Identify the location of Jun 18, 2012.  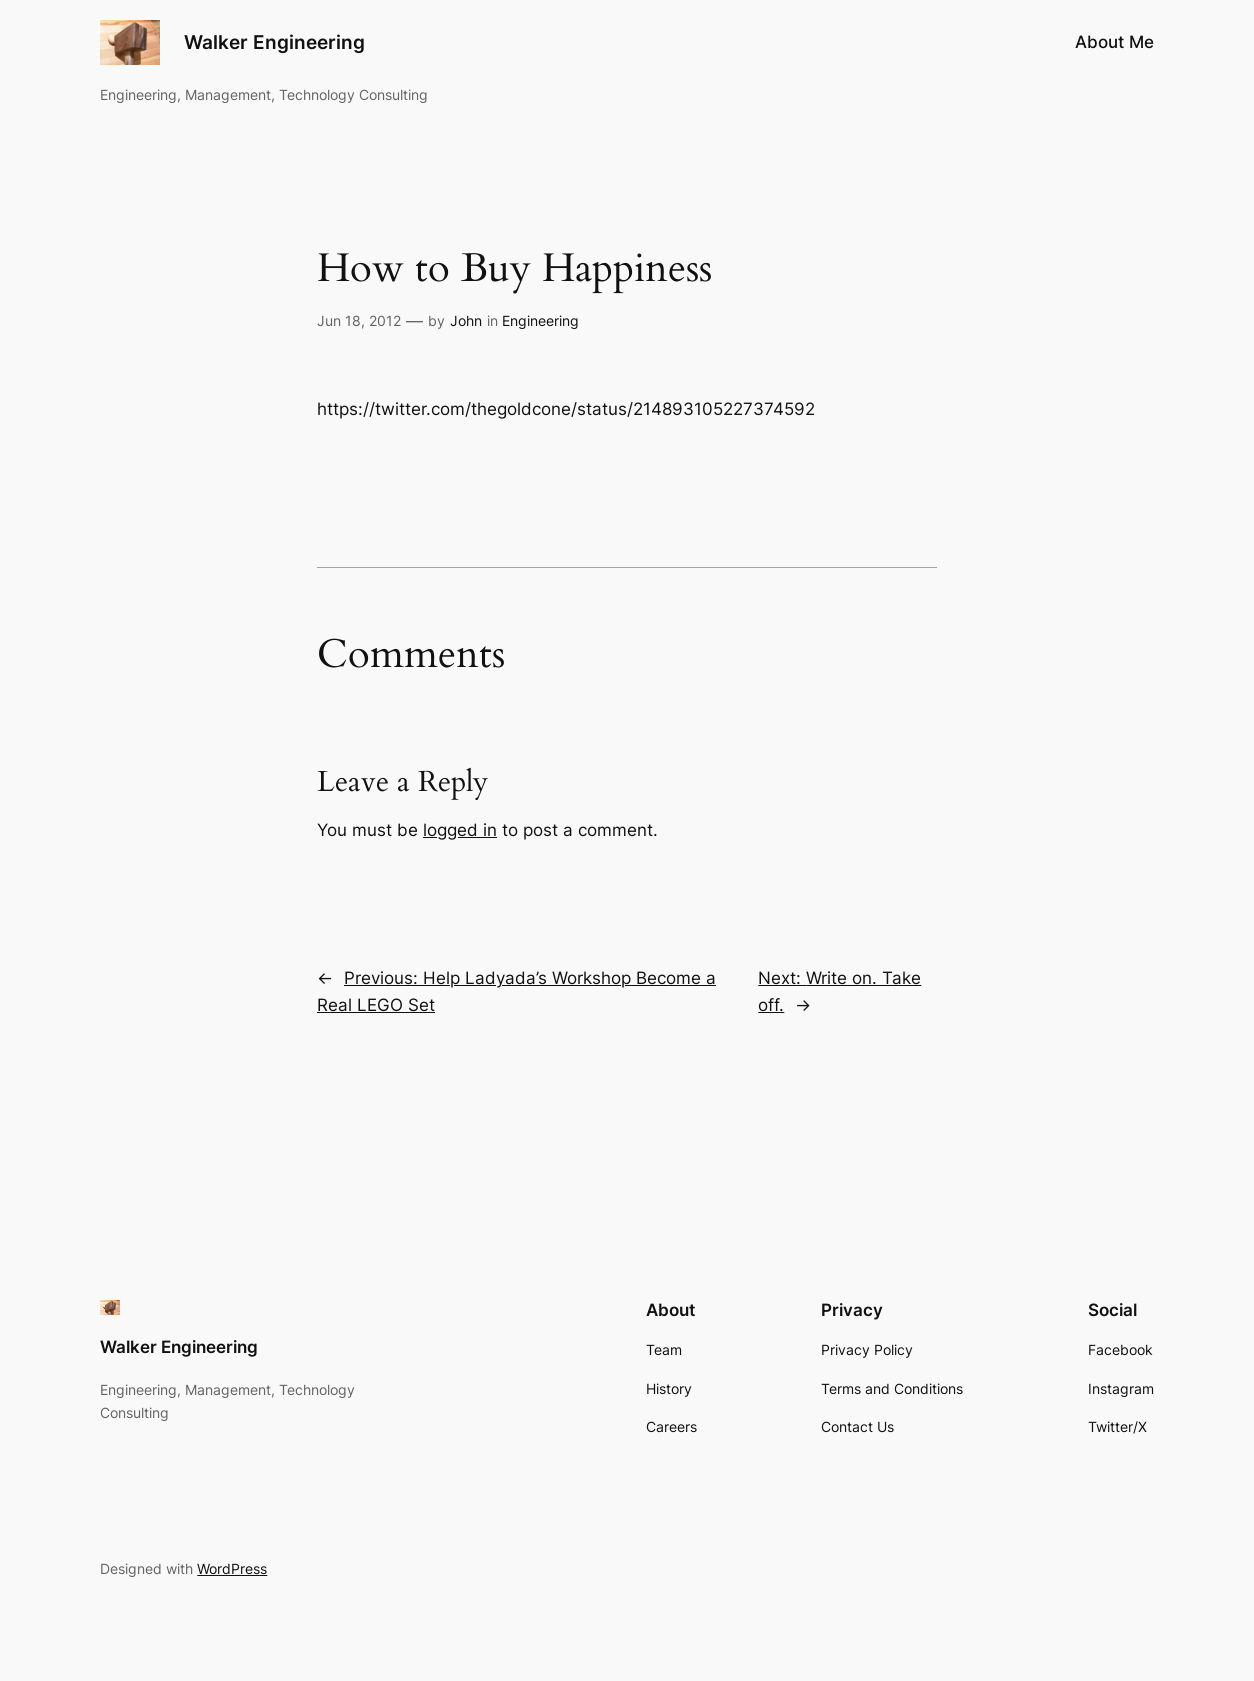
(359, 320).